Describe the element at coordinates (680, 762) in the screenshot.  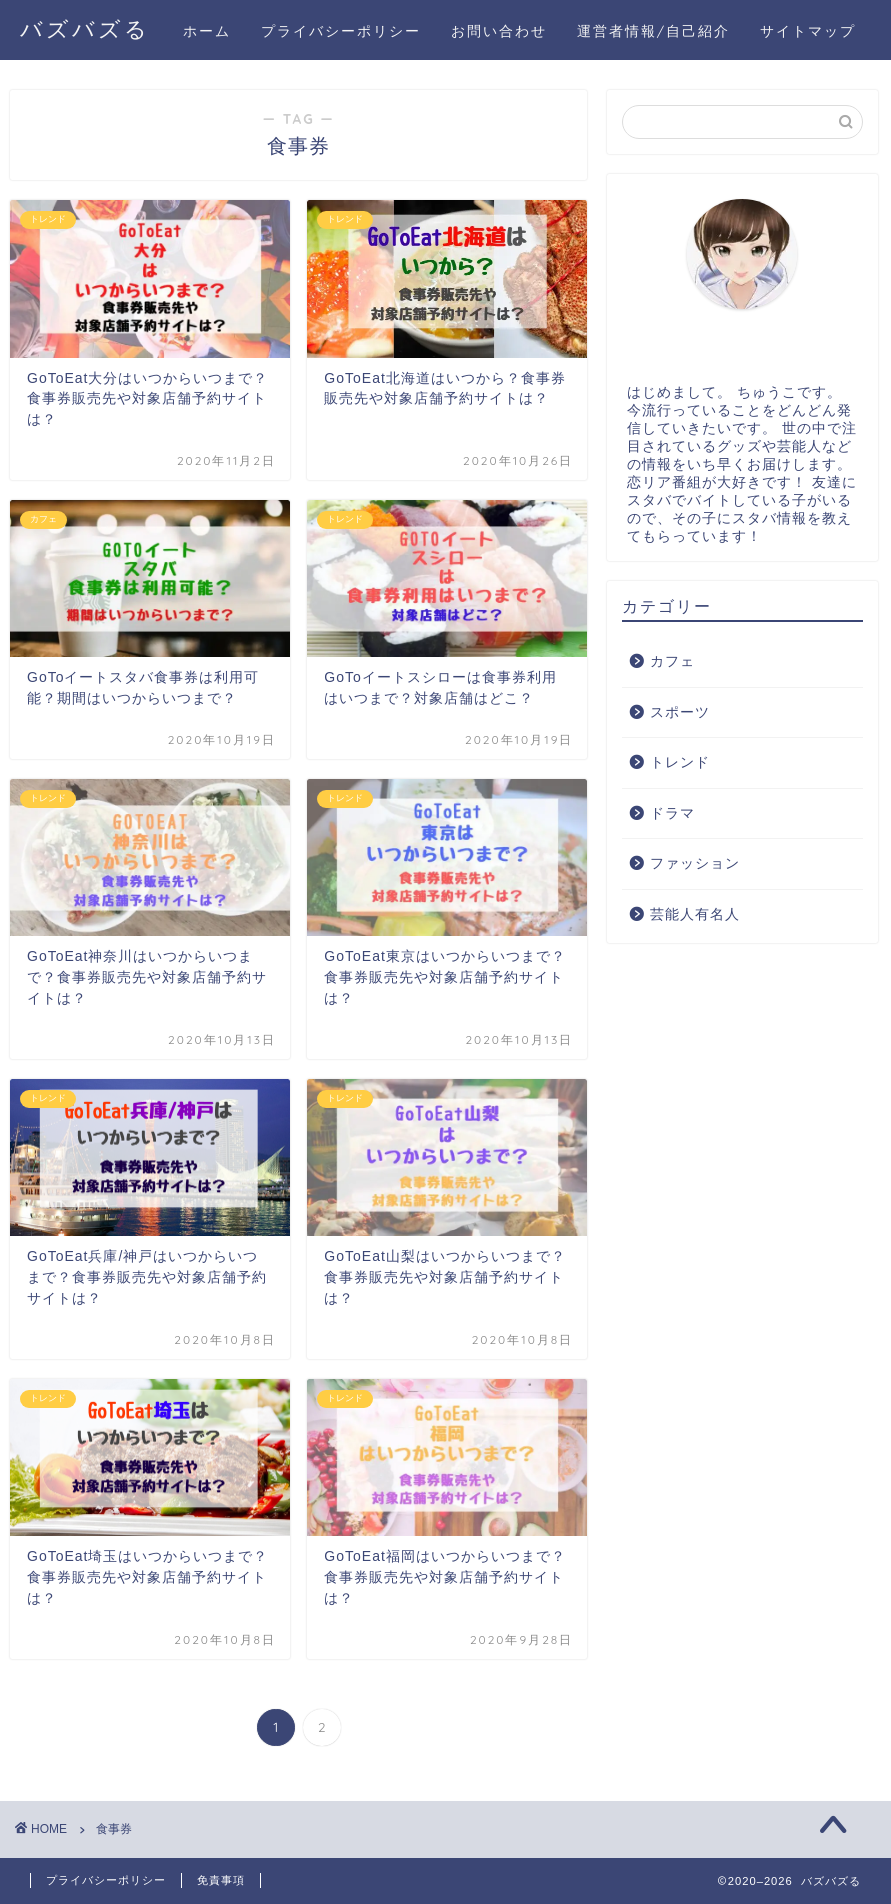
I see `トレンド` at that location.